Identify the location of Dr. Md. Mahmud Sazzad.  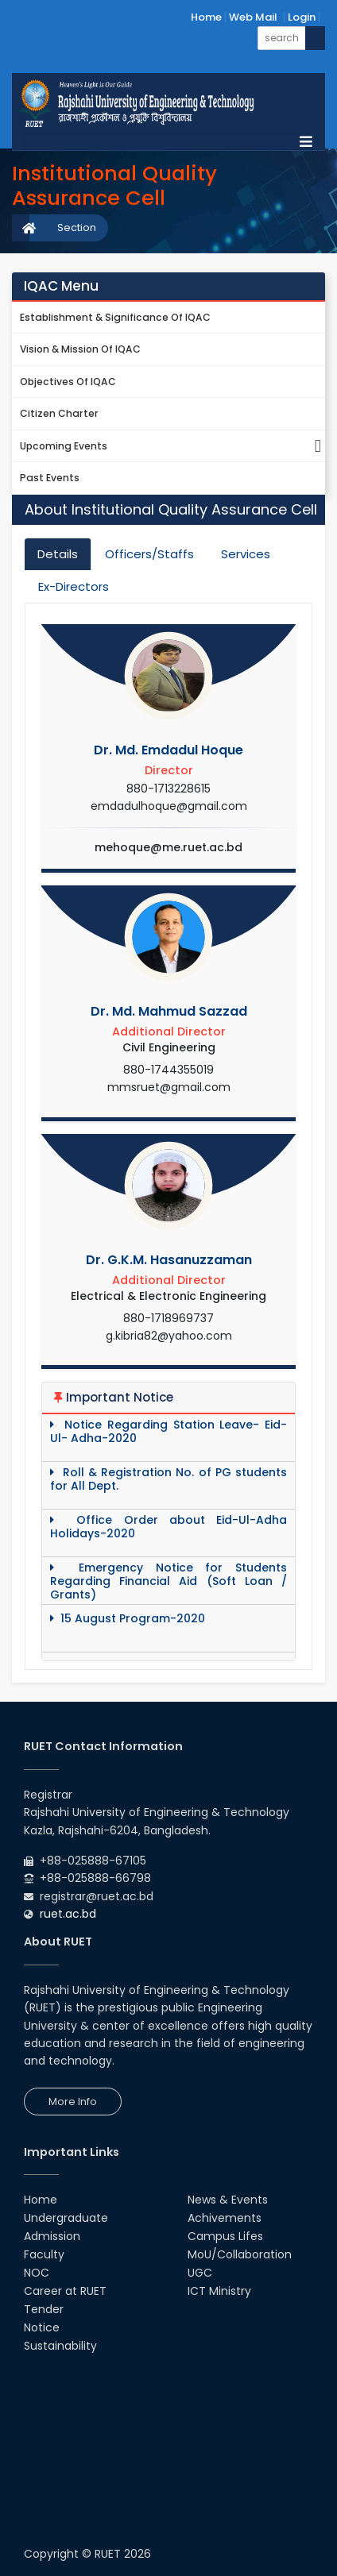
(169, 1011).